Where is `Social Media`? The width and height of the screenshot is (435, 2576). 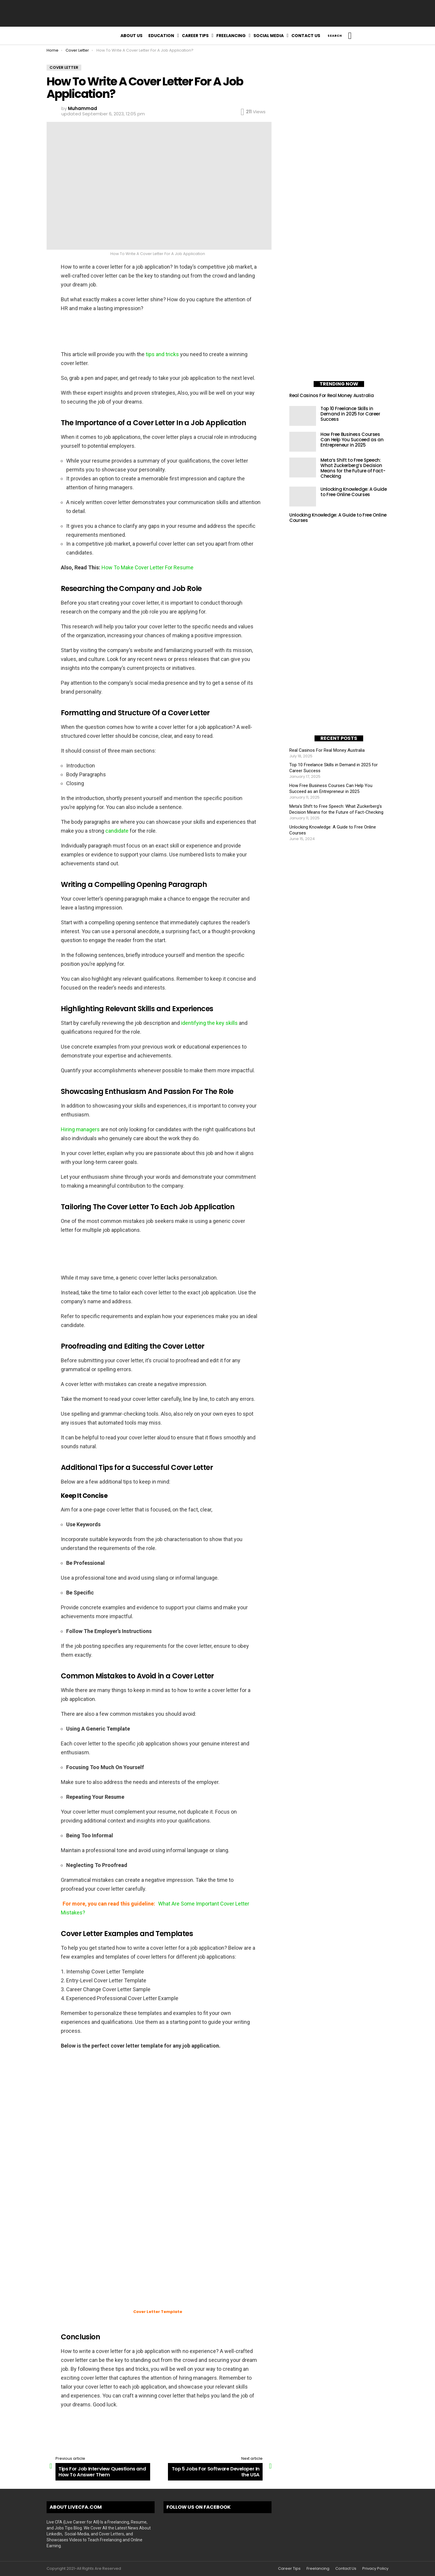 Social Media is located at coordinates (268, 36).